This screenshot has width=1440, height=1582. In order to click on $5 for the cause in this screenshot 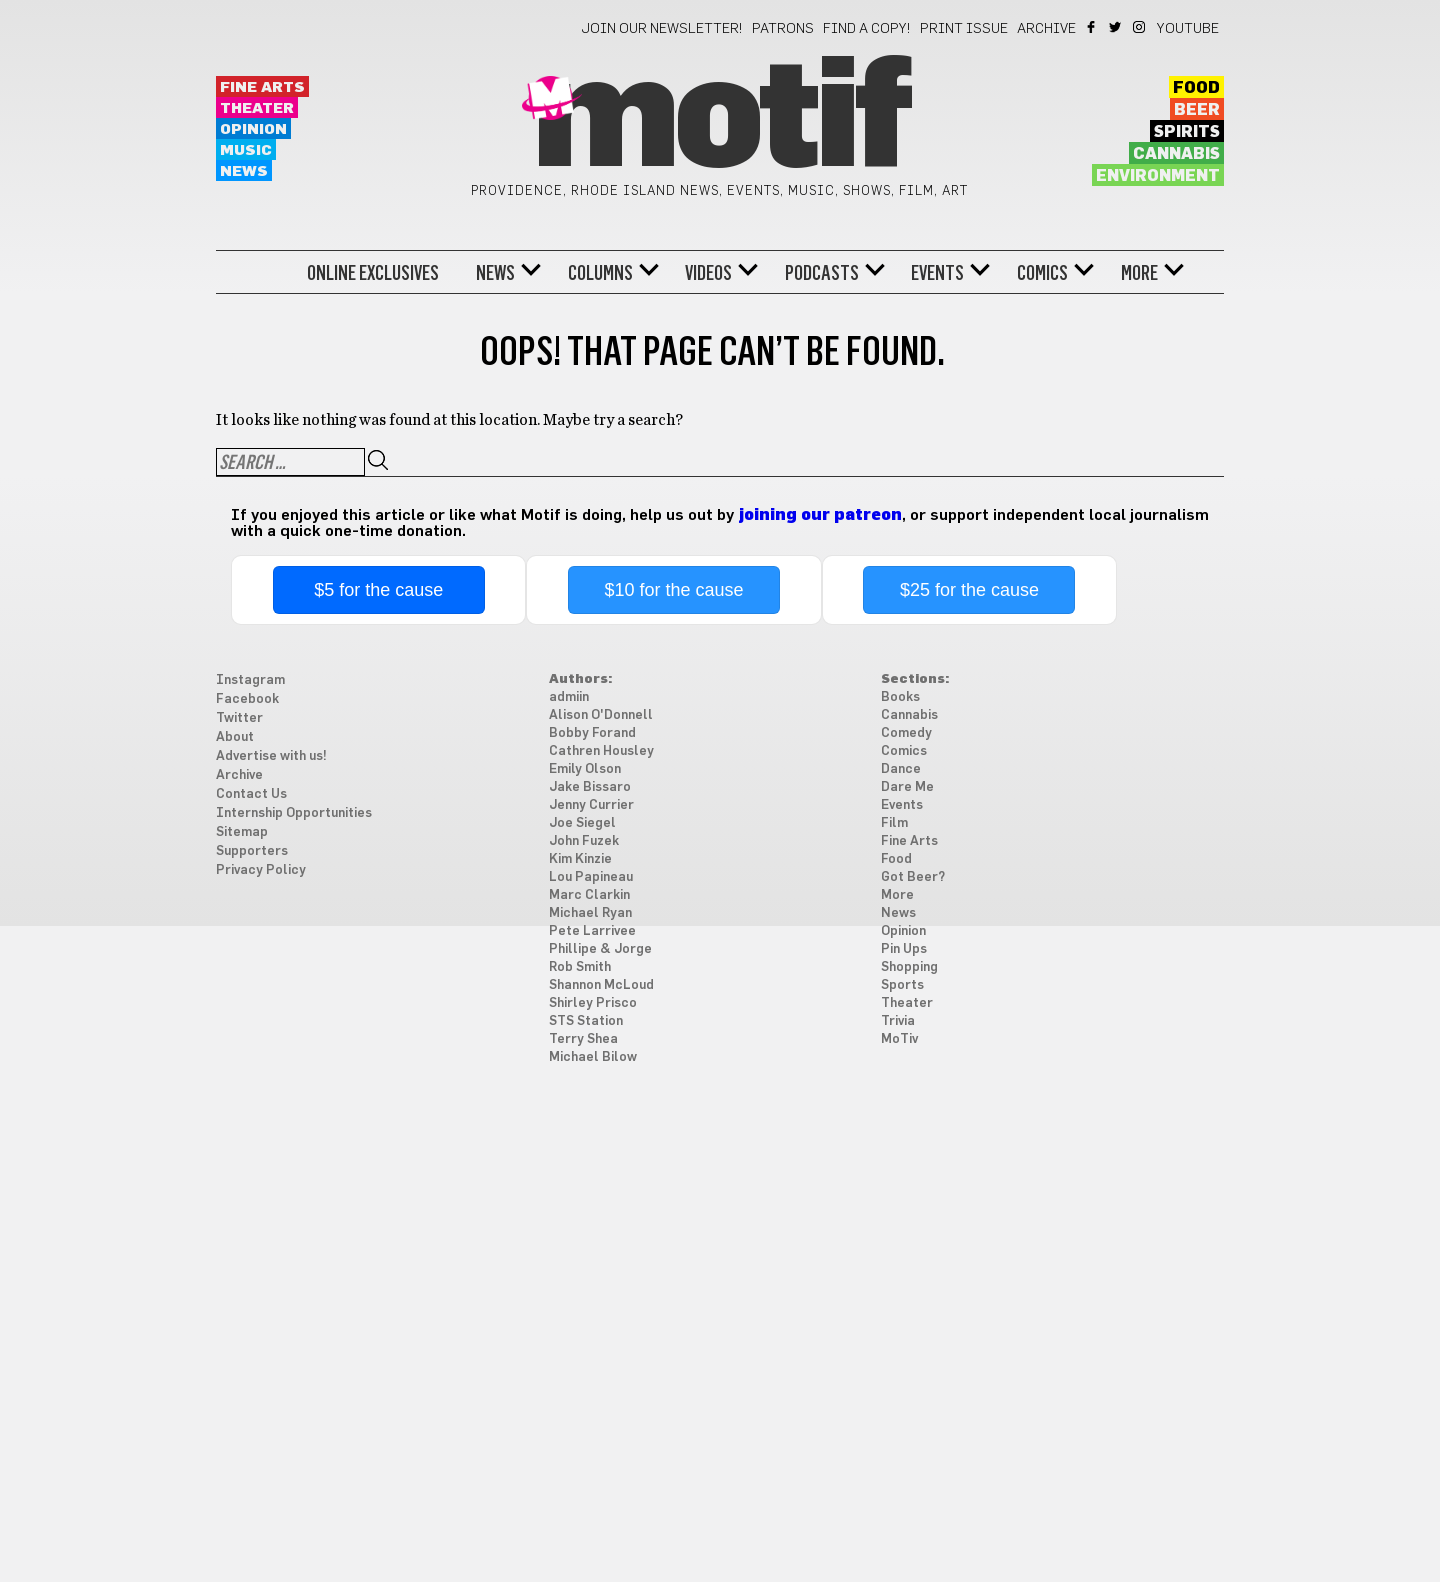, I will do `click(378, 590)`.